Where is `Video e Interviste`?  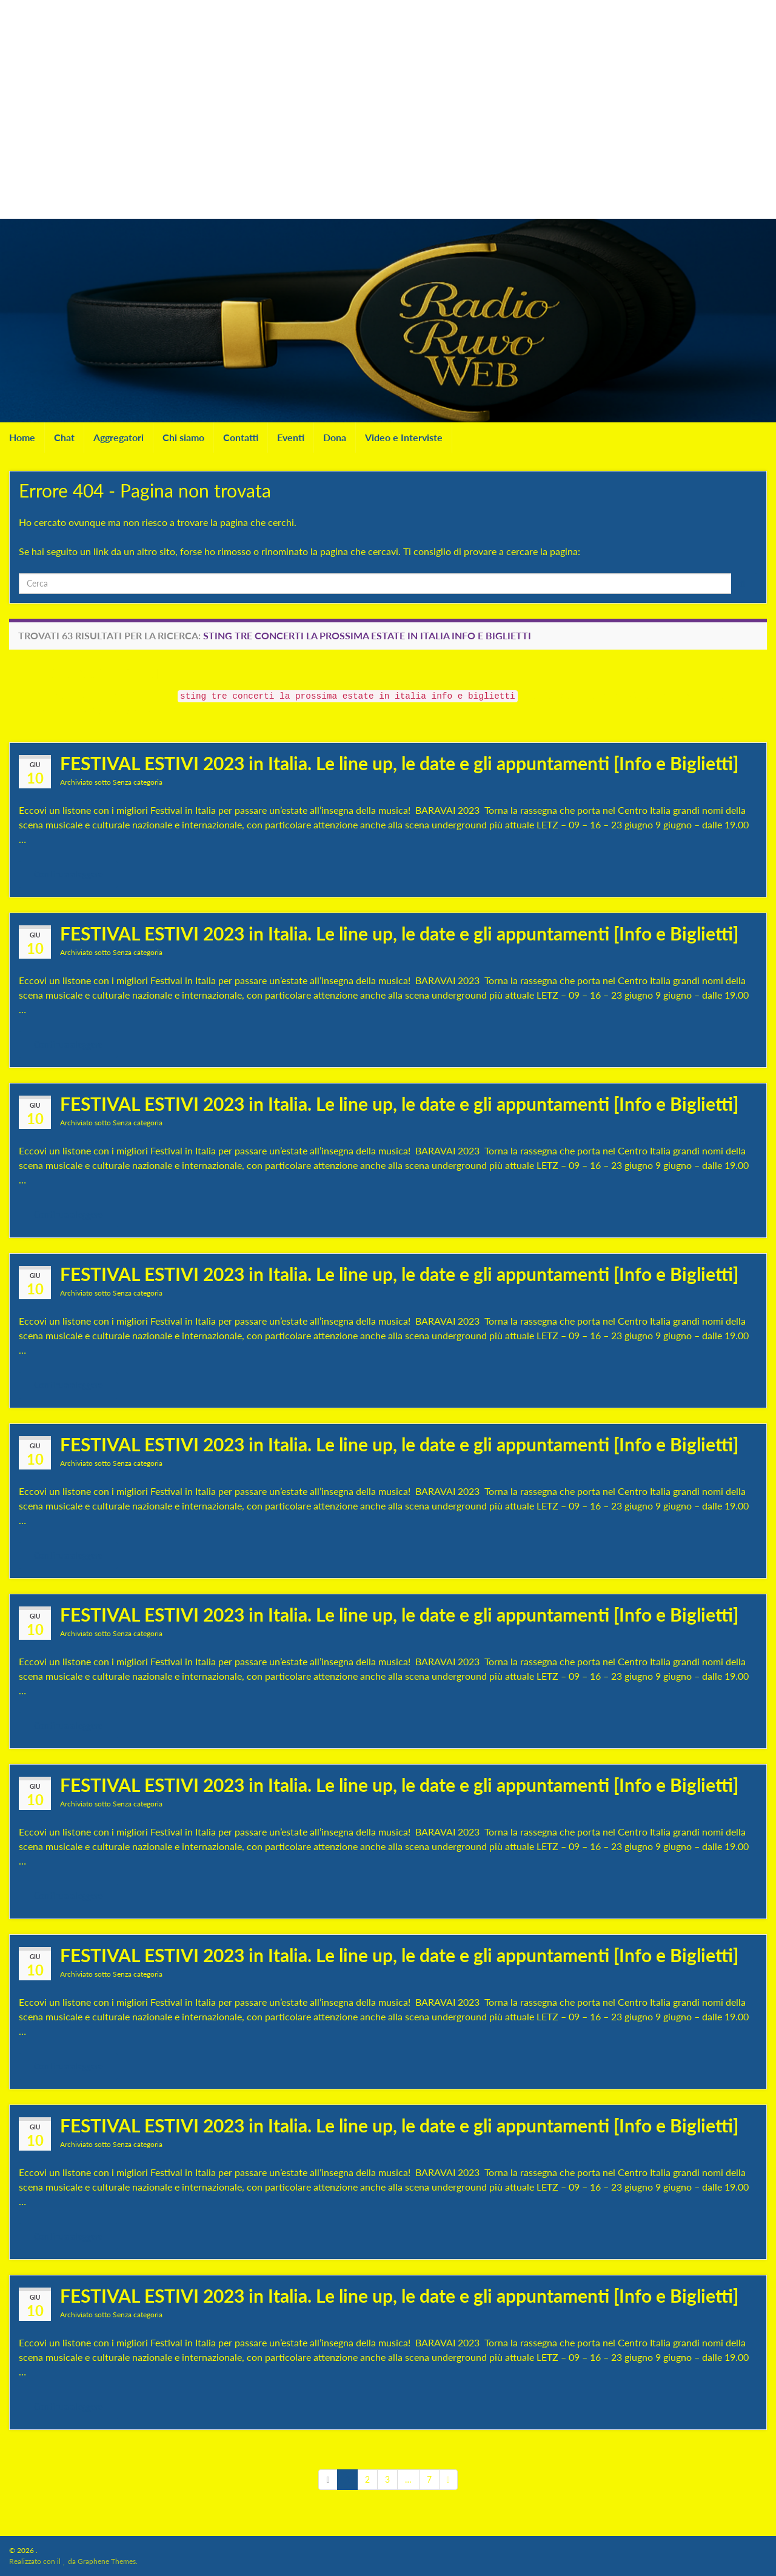 Video e Interviste is located at coordinates (404, 437).